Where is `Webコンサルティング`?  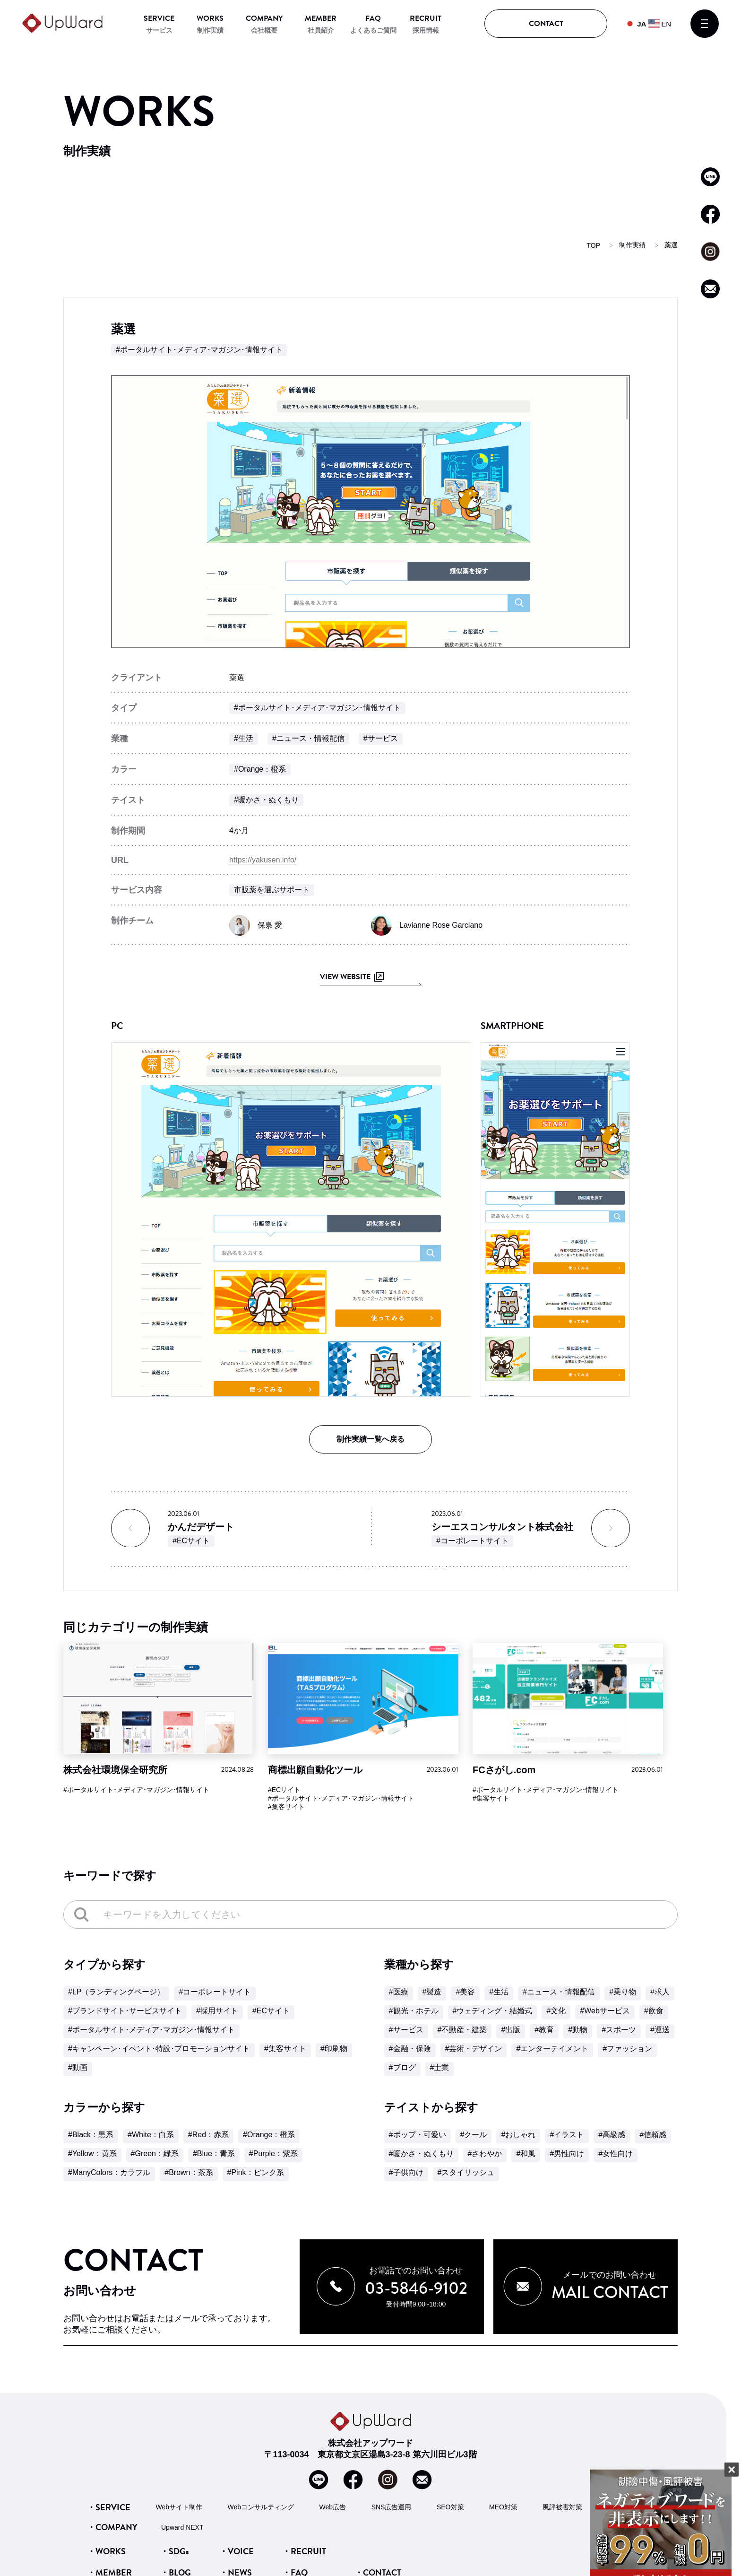
Webコンサルティング is located at coordinates (261, 2506).